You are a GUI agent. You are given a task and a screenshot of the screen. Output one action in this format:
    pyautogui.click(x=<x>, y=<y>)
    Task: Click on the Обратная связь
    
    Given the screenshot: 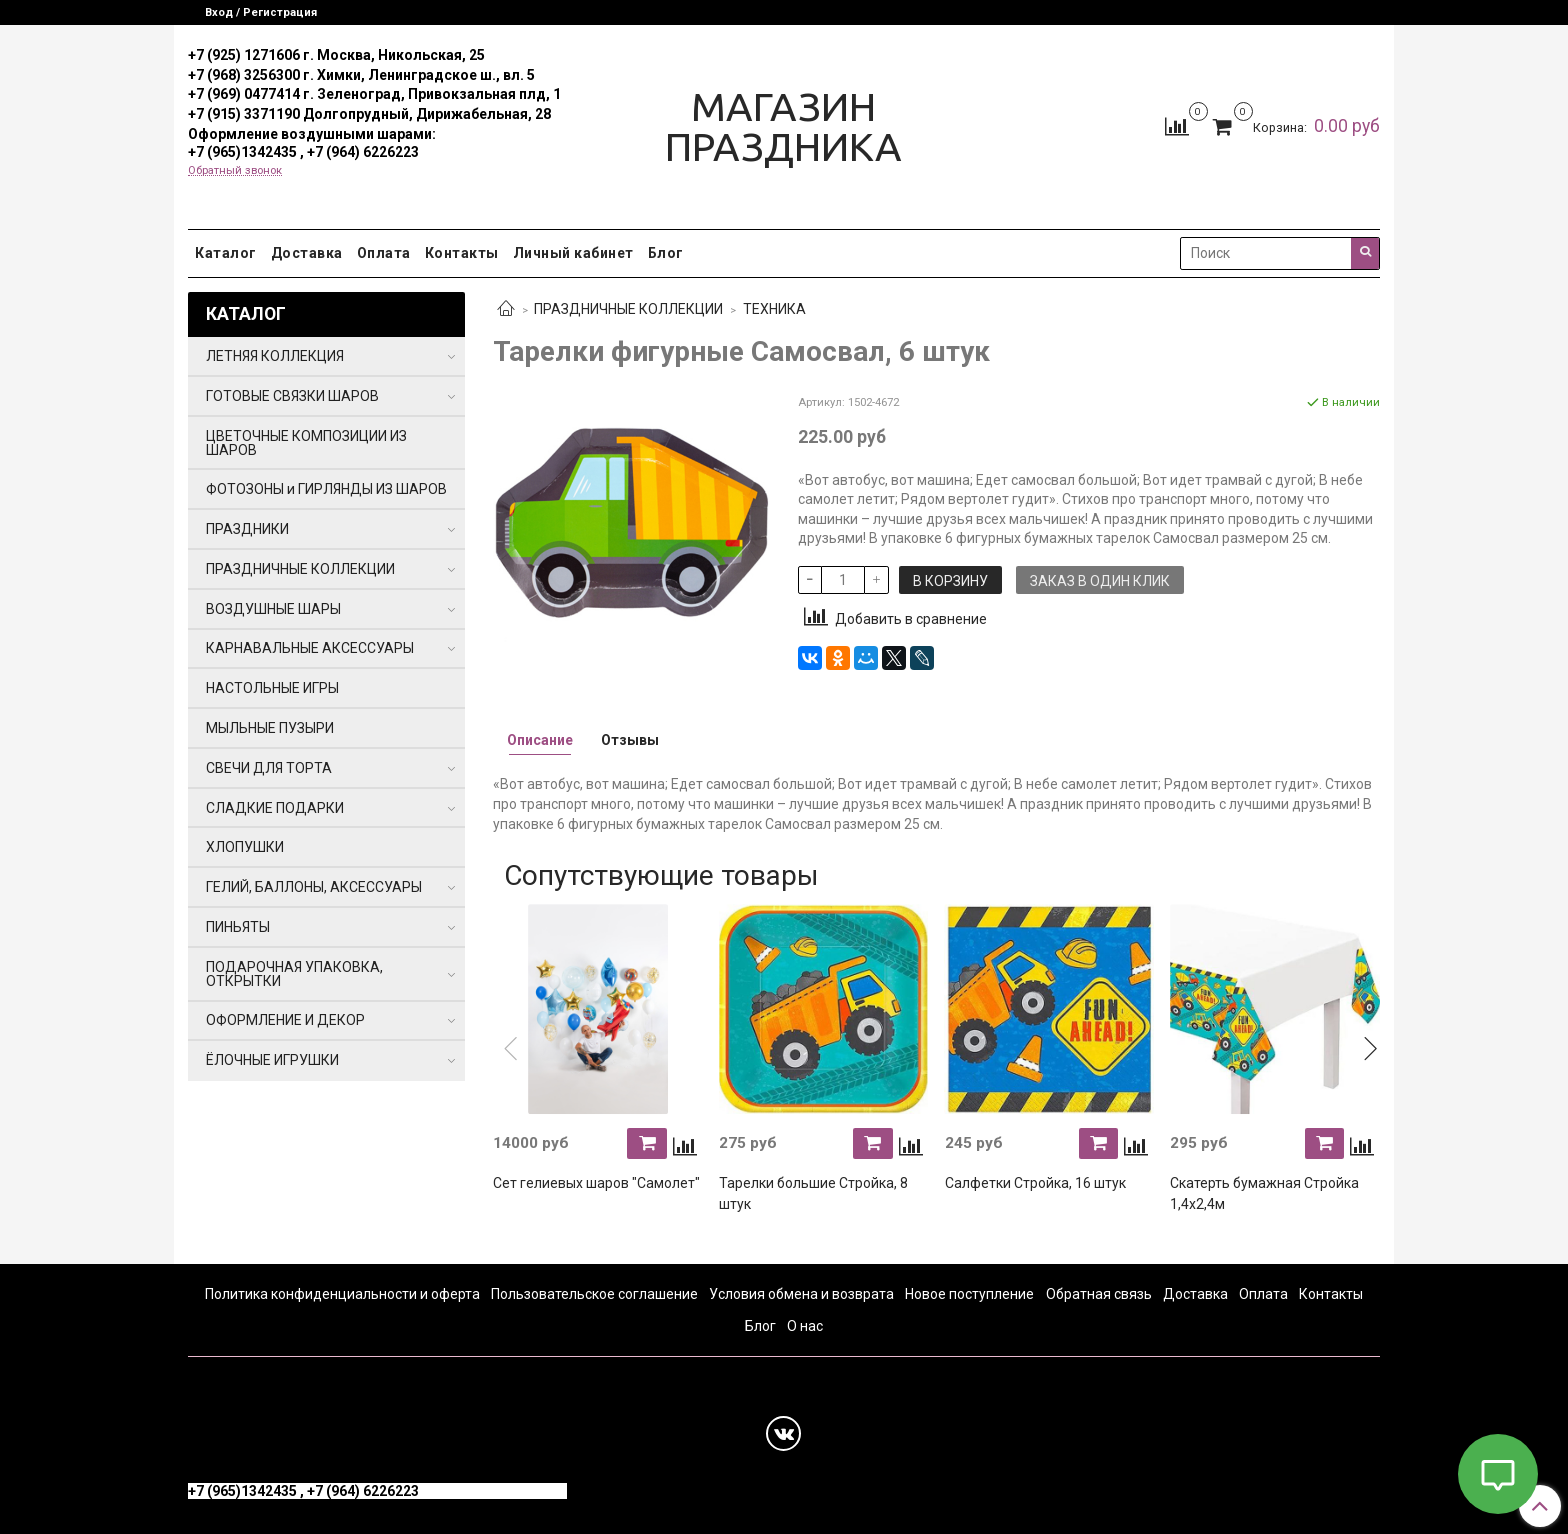 What is the action you would take?
    pyautogui.click(x=1099, y=1294)
    